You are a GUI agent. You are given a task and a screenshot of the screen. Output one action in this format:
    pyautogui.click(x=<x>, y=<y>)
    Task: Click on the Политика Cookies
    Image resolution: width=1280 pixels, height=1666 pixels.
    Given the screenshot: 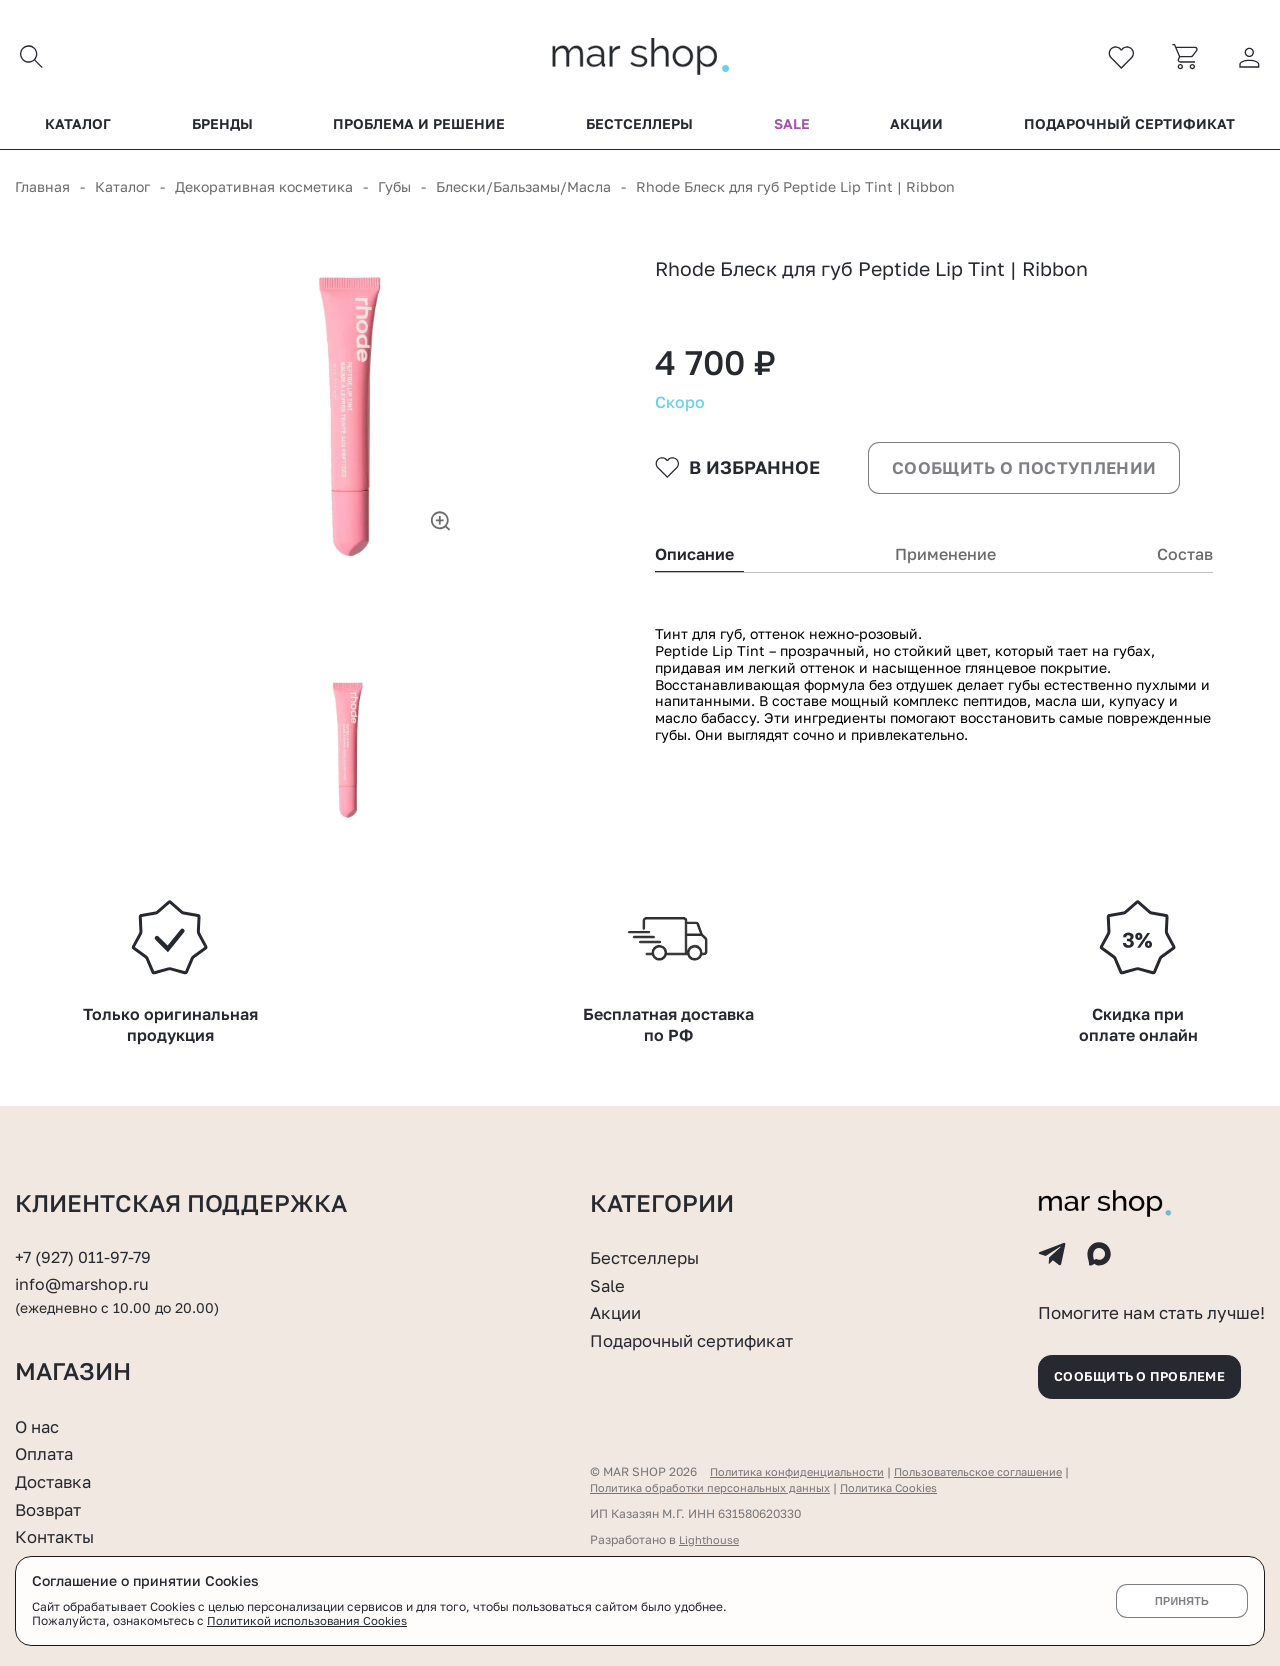 What is the action you would take?
    pyautogui.click(x=909, y=1475)
    